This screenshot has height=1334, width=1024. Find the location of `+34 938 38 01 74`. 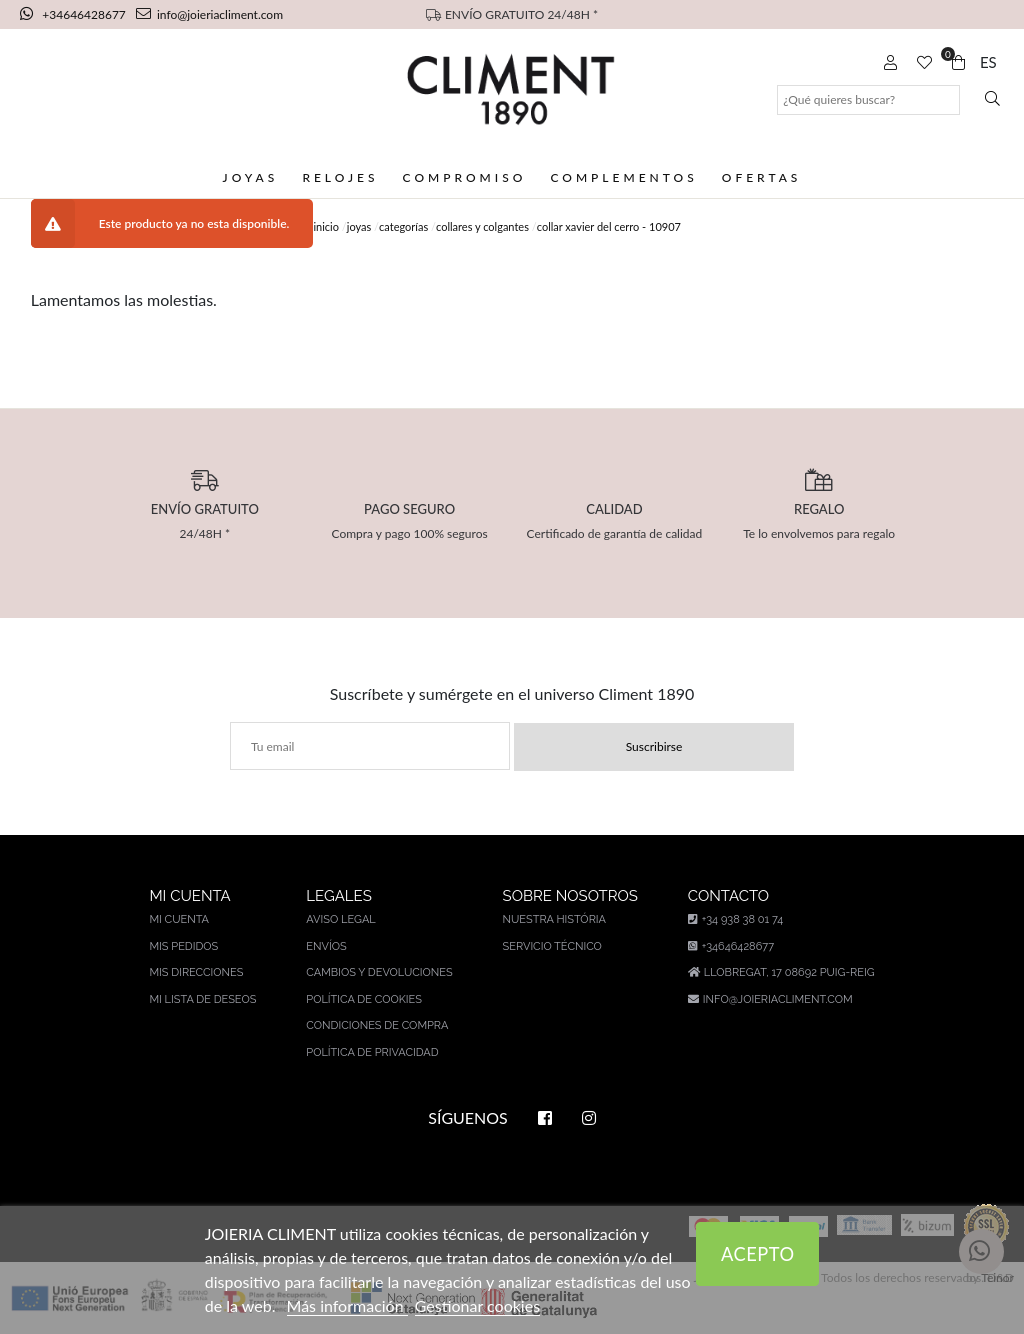

+34 938 38 01 74 is located at coordinates (735, 919).